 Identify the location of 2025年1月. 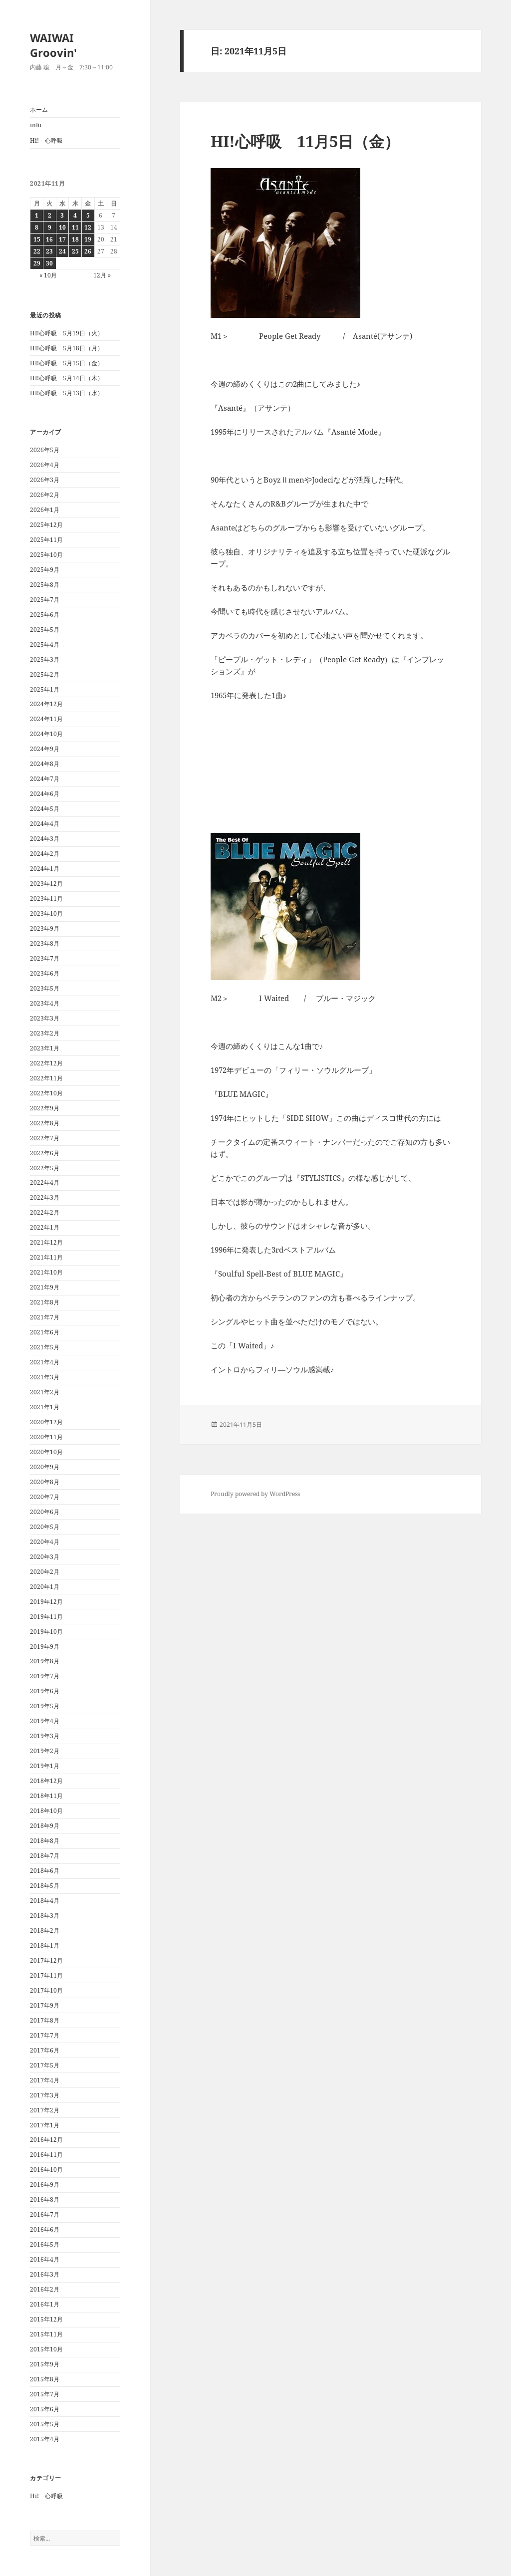
(44, 689).